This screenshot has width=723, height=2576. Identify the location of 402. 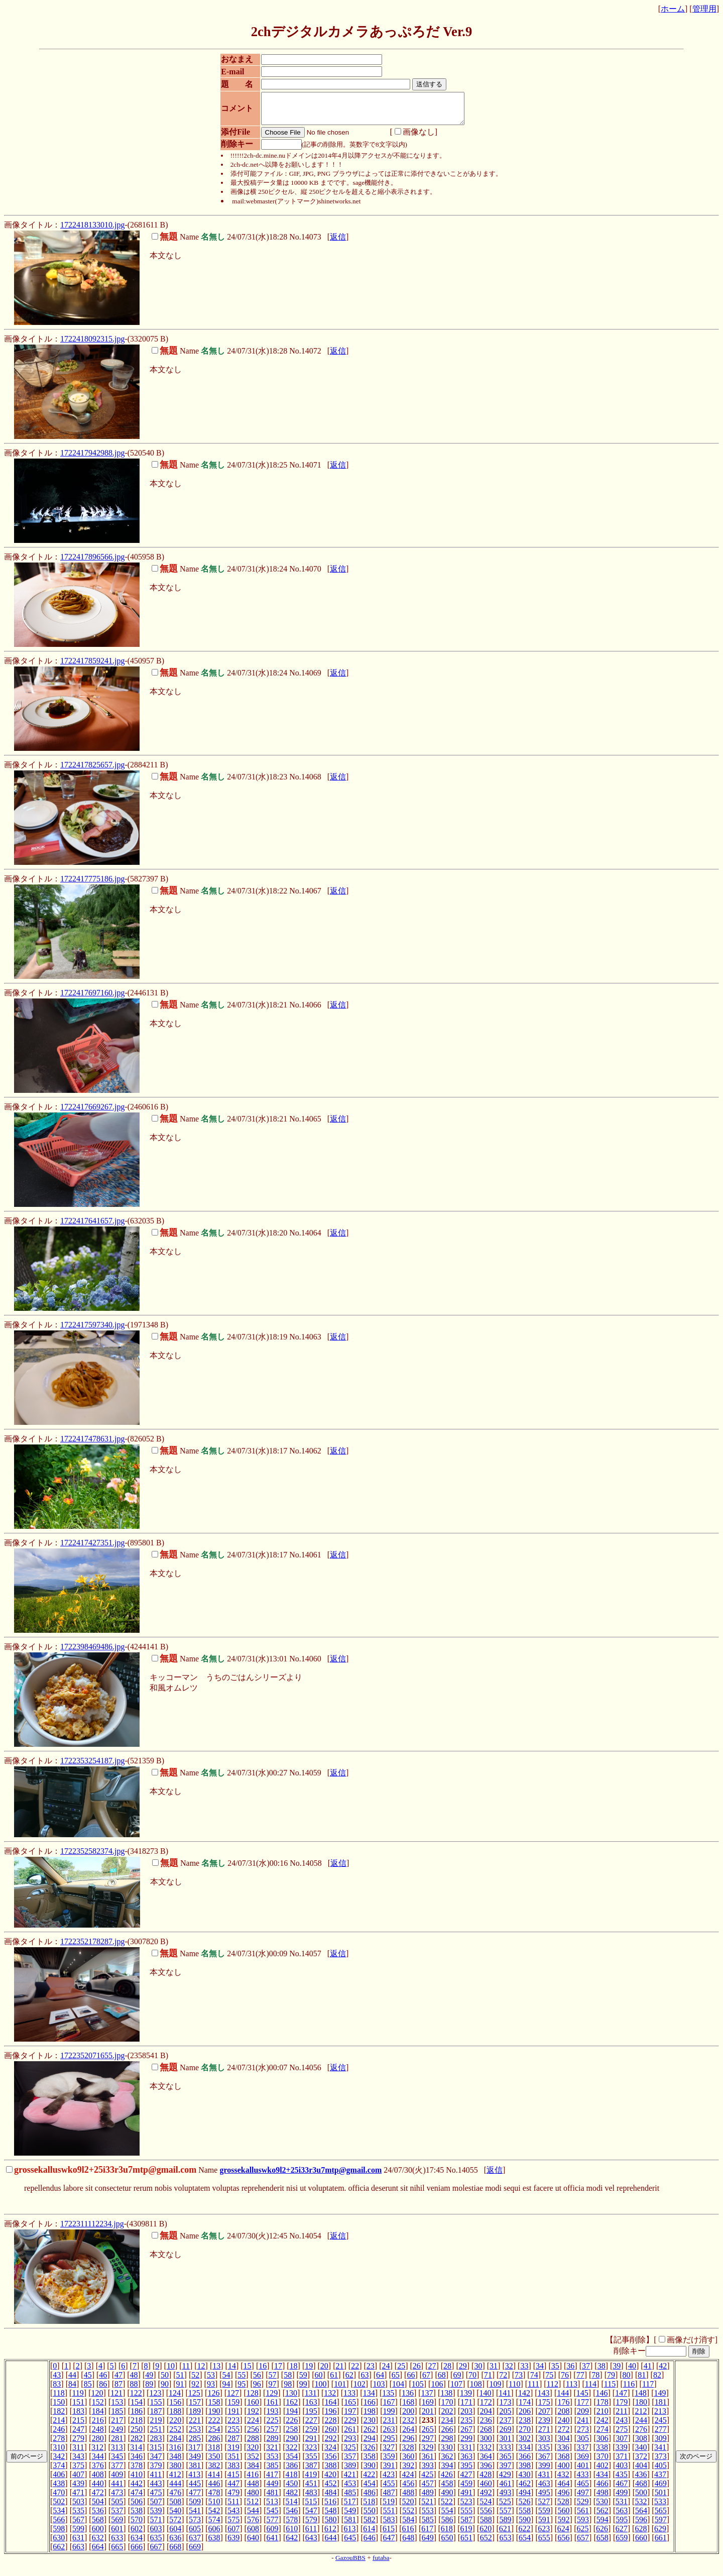
(602, 2471).